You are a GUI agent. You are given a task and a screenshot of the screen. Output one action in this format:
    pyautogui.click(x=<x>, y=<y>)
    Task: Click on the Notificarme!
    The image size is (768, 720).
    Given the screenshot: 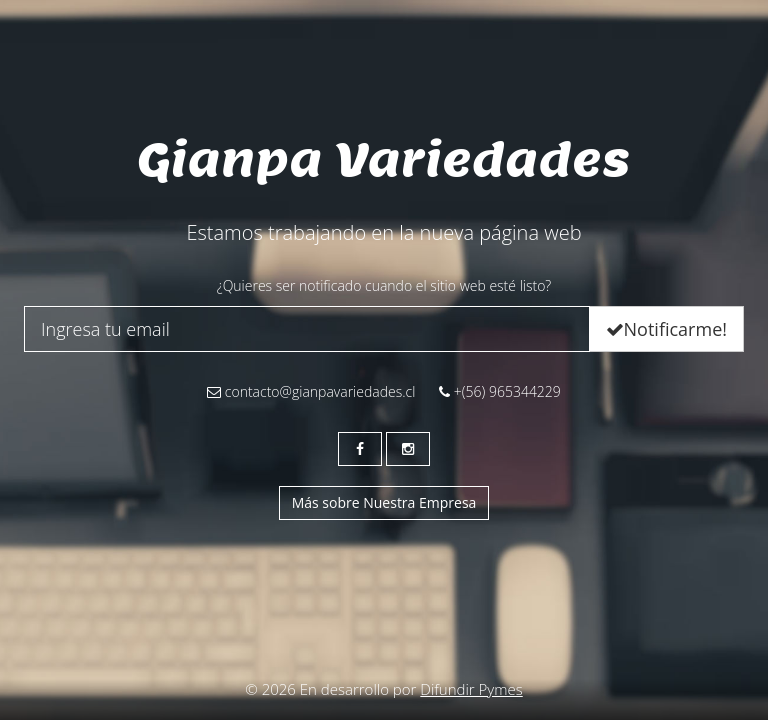 What is the action you would take?
    pyautogui.click(x=666, y=329)
    